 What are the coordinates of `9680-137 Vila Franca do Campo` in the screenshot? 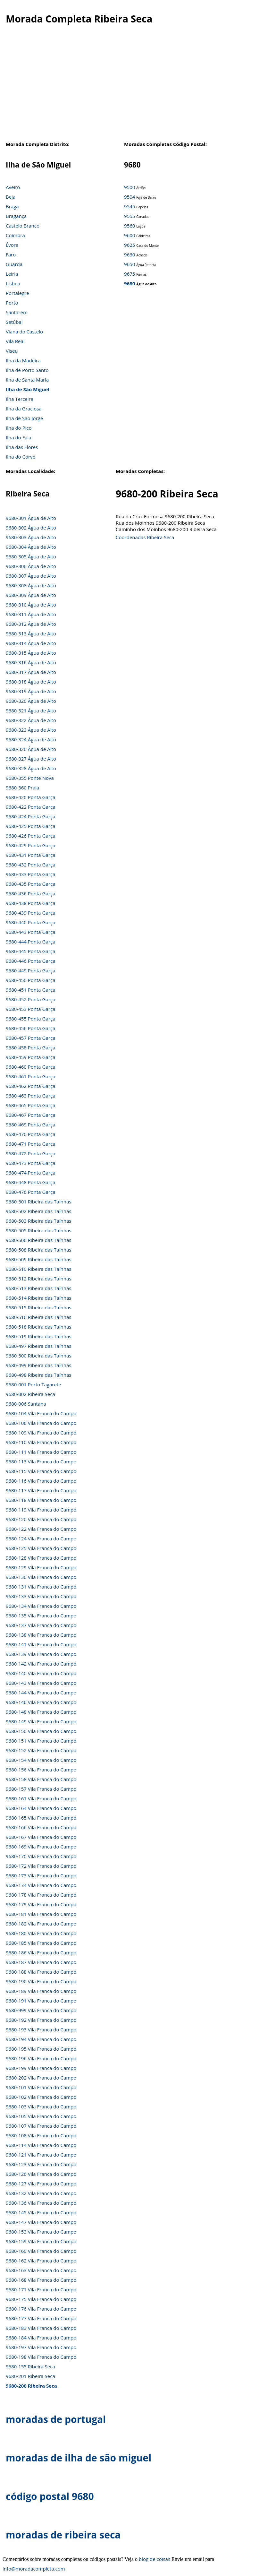 It's located at (41, 1625).